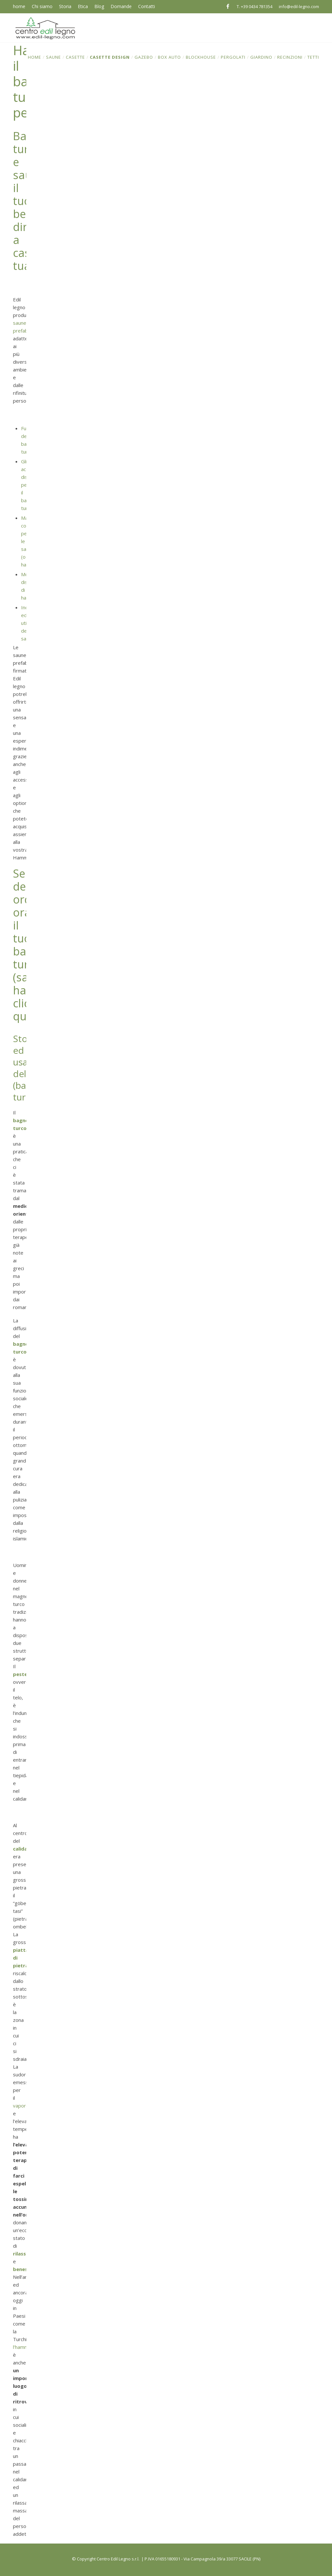 The height and width of the screenshot is (2576, 332). What do you see at coordinates (24, 2347) in the screenshot?
I see `l’hammam` at bounding box center [24, 2347].